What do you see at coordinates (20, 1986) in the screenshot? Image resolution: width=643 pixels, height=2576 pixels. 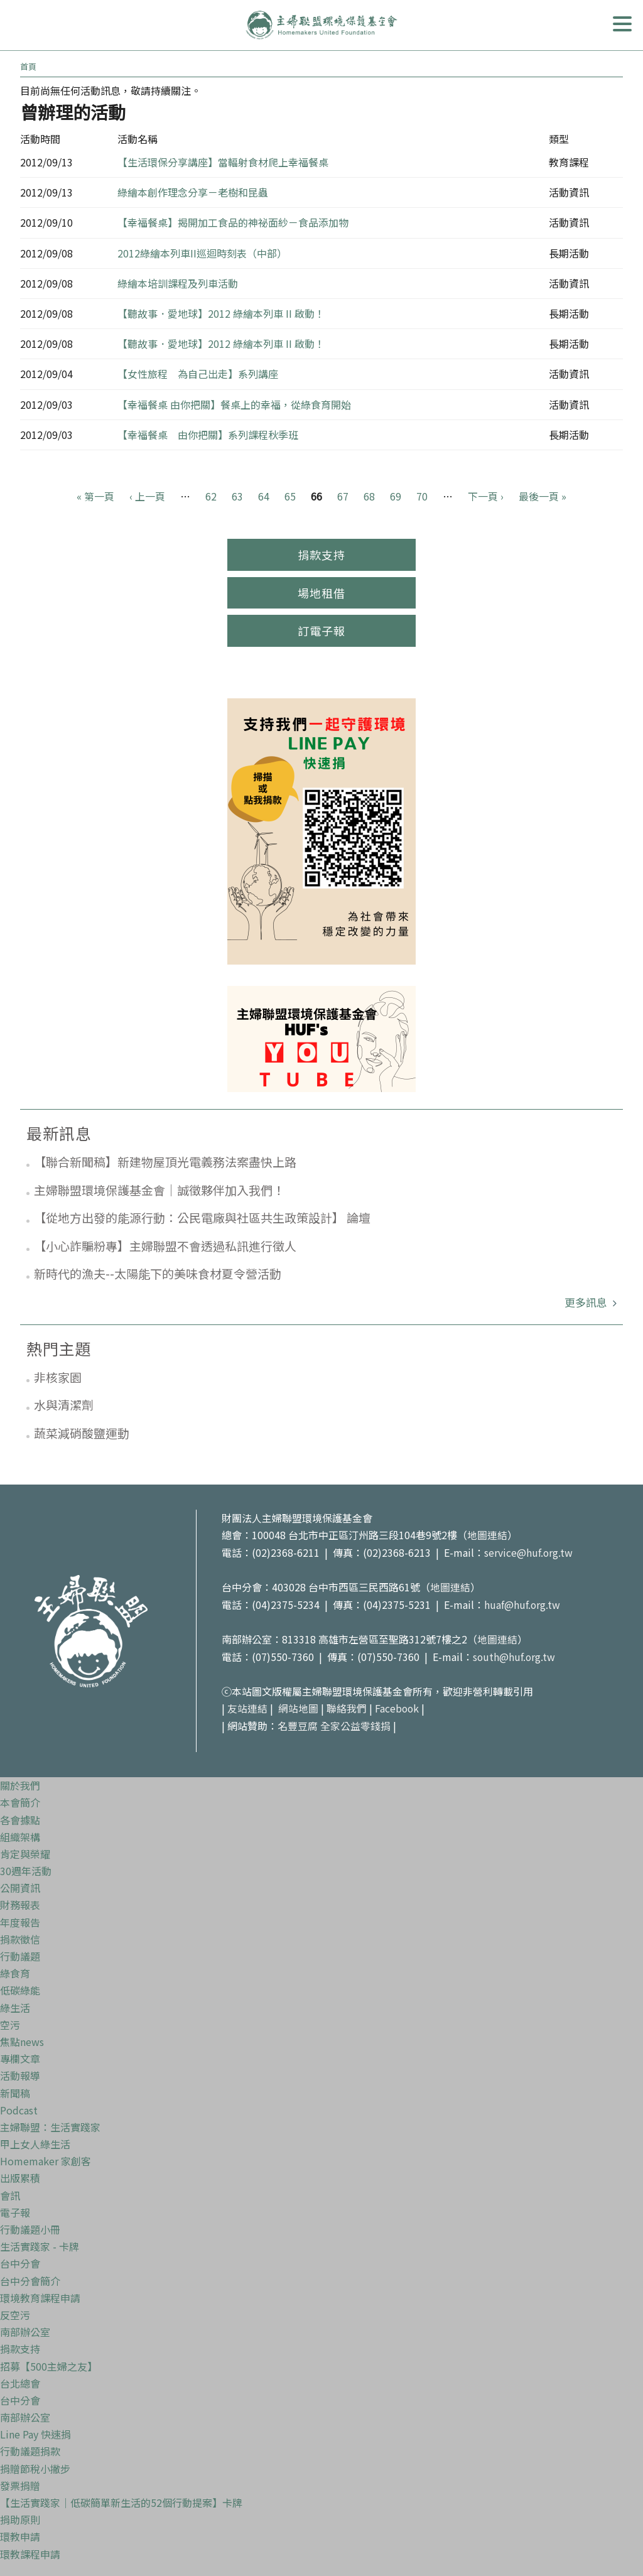 I see `低碳綠能` at bounding box center [20, 1986].